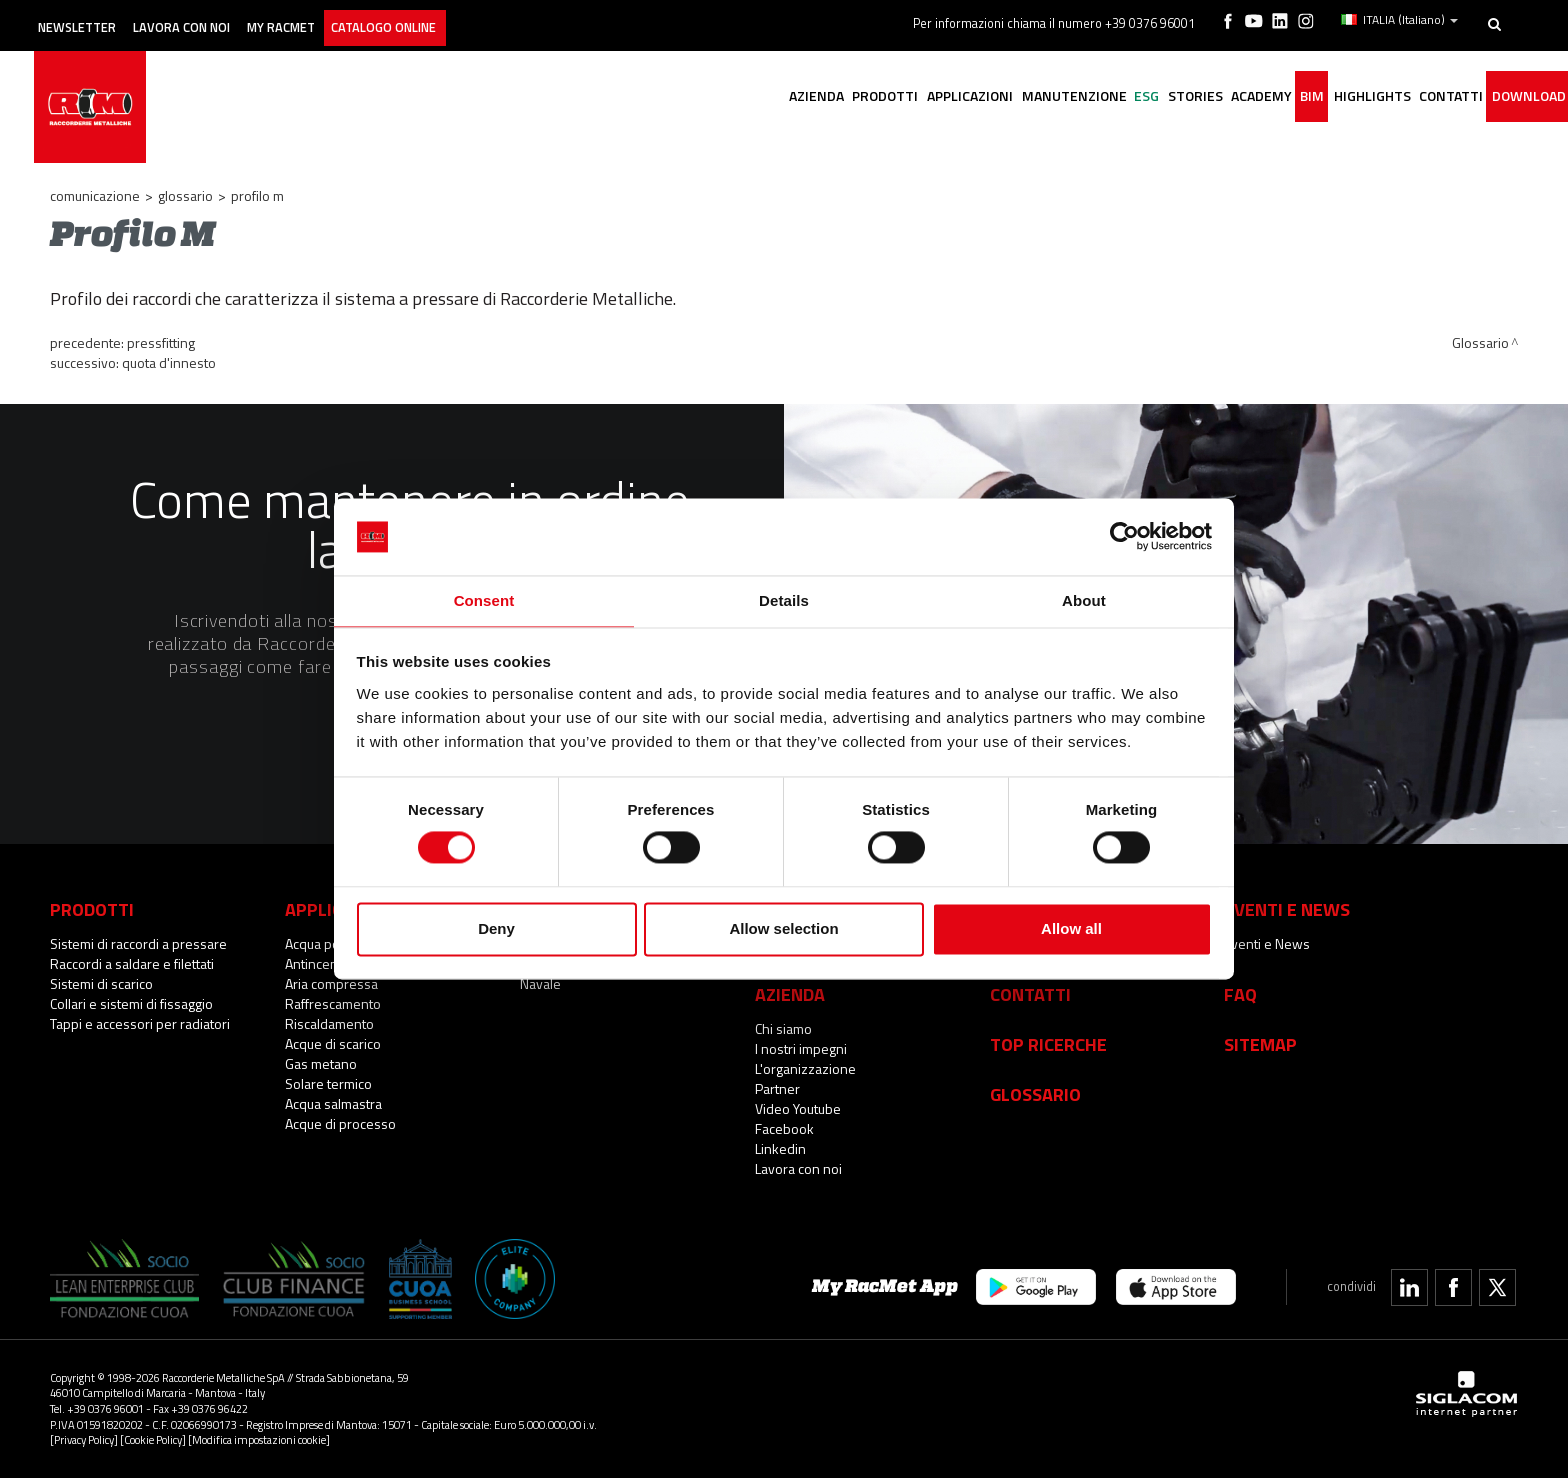 The image size is (1568, 1478). I want to click on Aria compressa, so click(331, 983).